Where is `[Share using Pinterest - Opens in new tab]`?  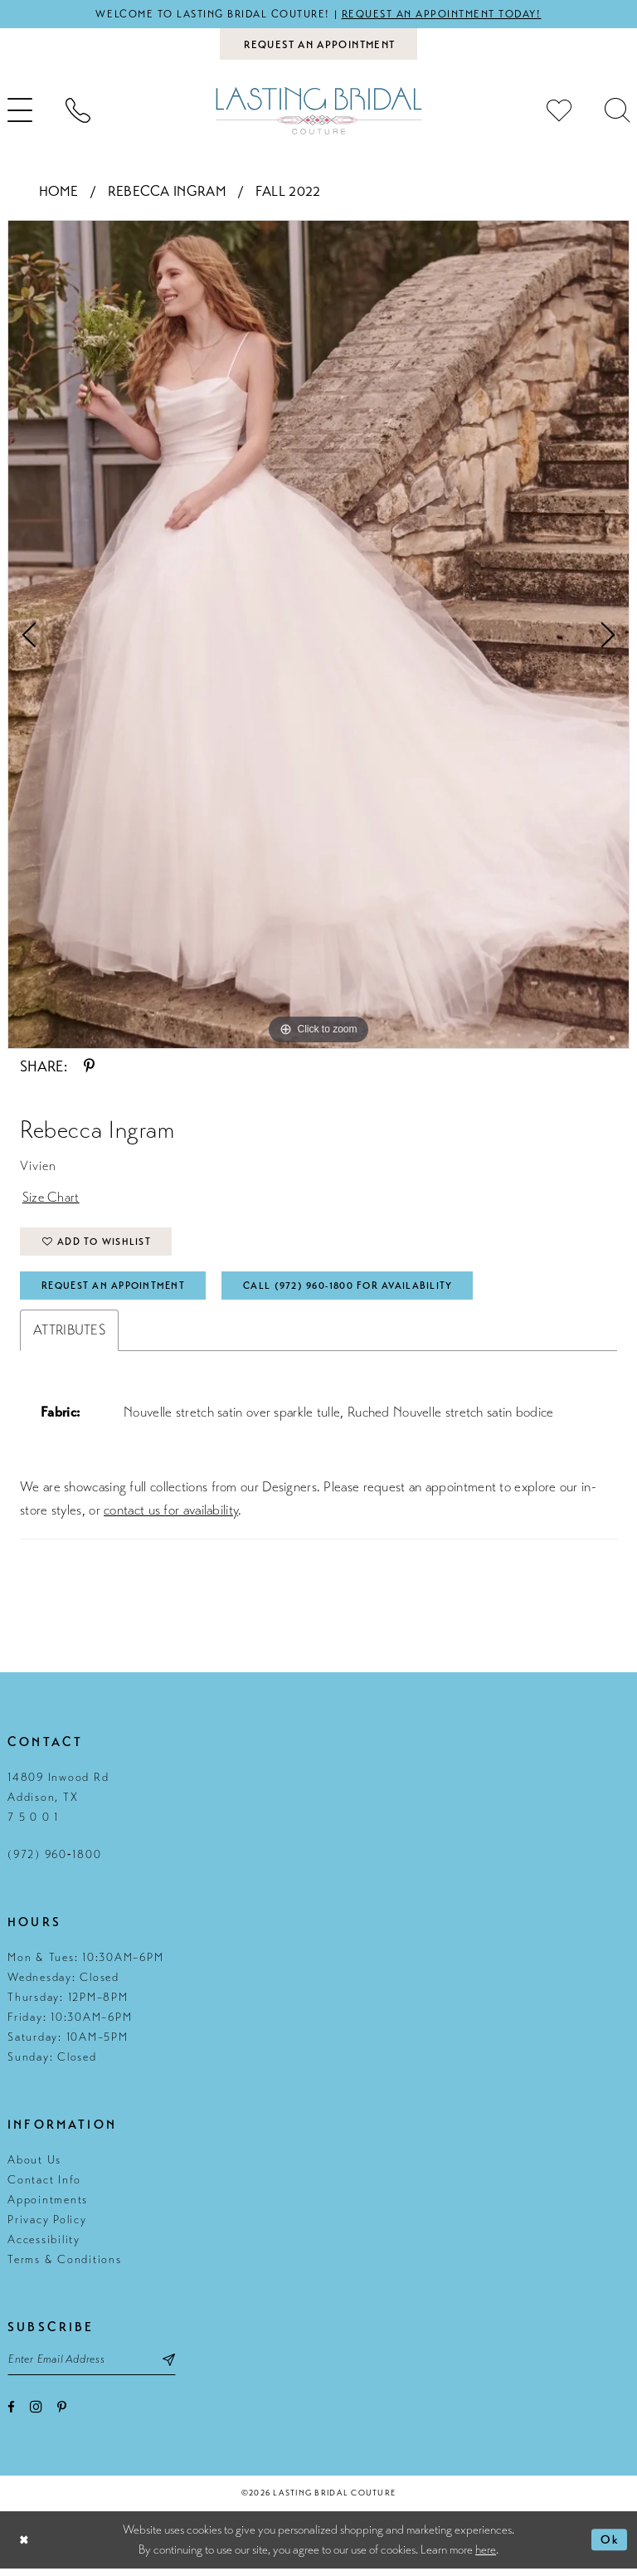 [Share using Pinterest - Opens in new tab] is located at coordinates (89, 1068).